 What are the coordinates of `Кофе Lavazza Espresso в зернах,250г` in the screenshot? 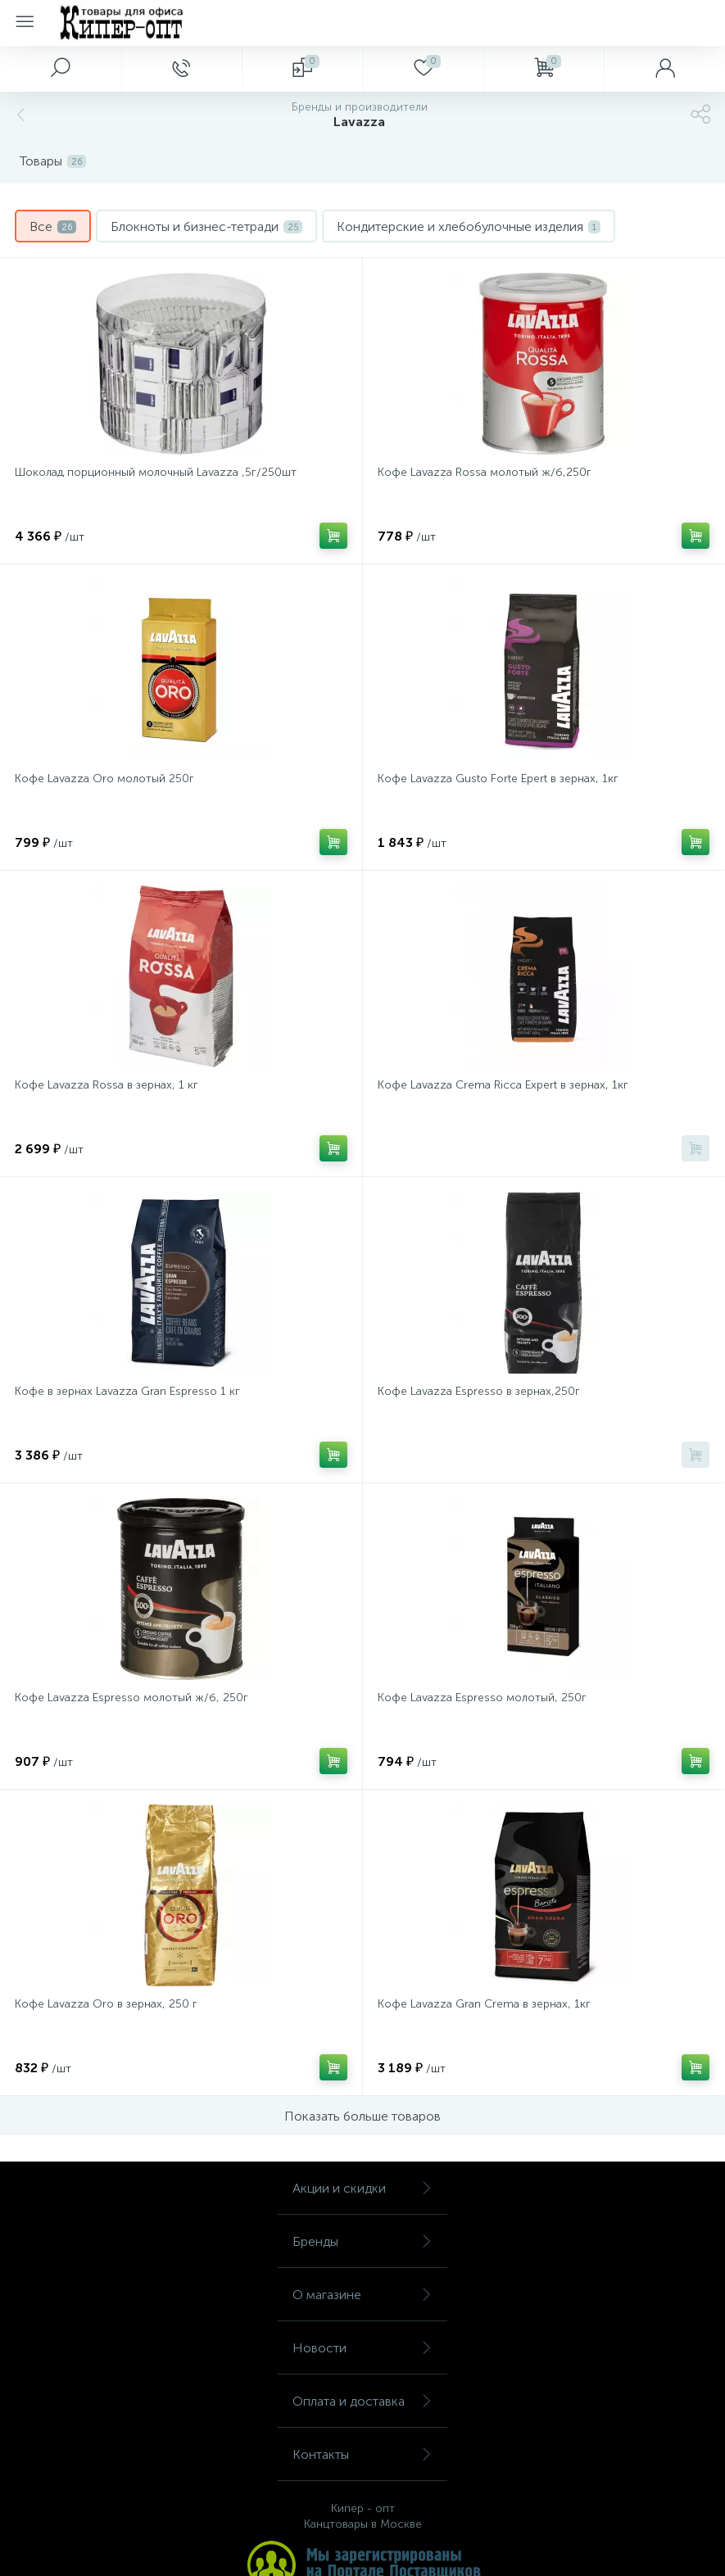 It's located at (479, 1391).